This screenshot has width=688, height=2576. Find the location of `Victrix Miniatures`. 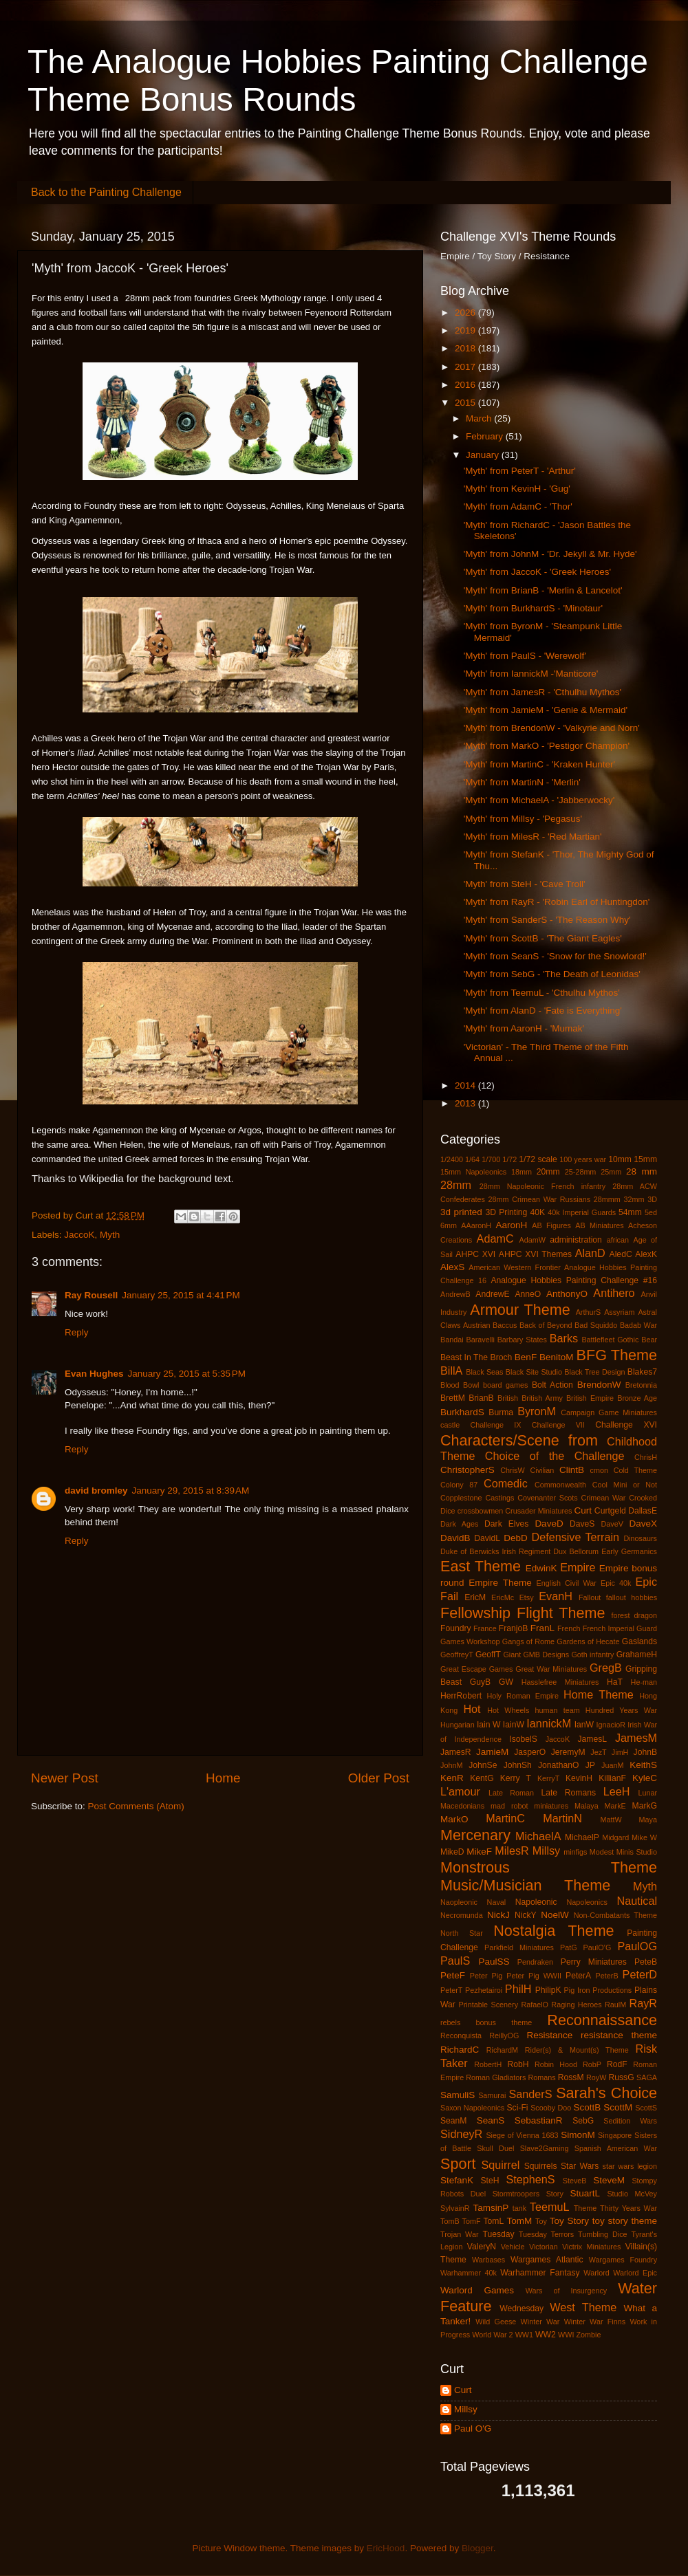

Victrix Miniatures is located at coordinates (591, 2246).